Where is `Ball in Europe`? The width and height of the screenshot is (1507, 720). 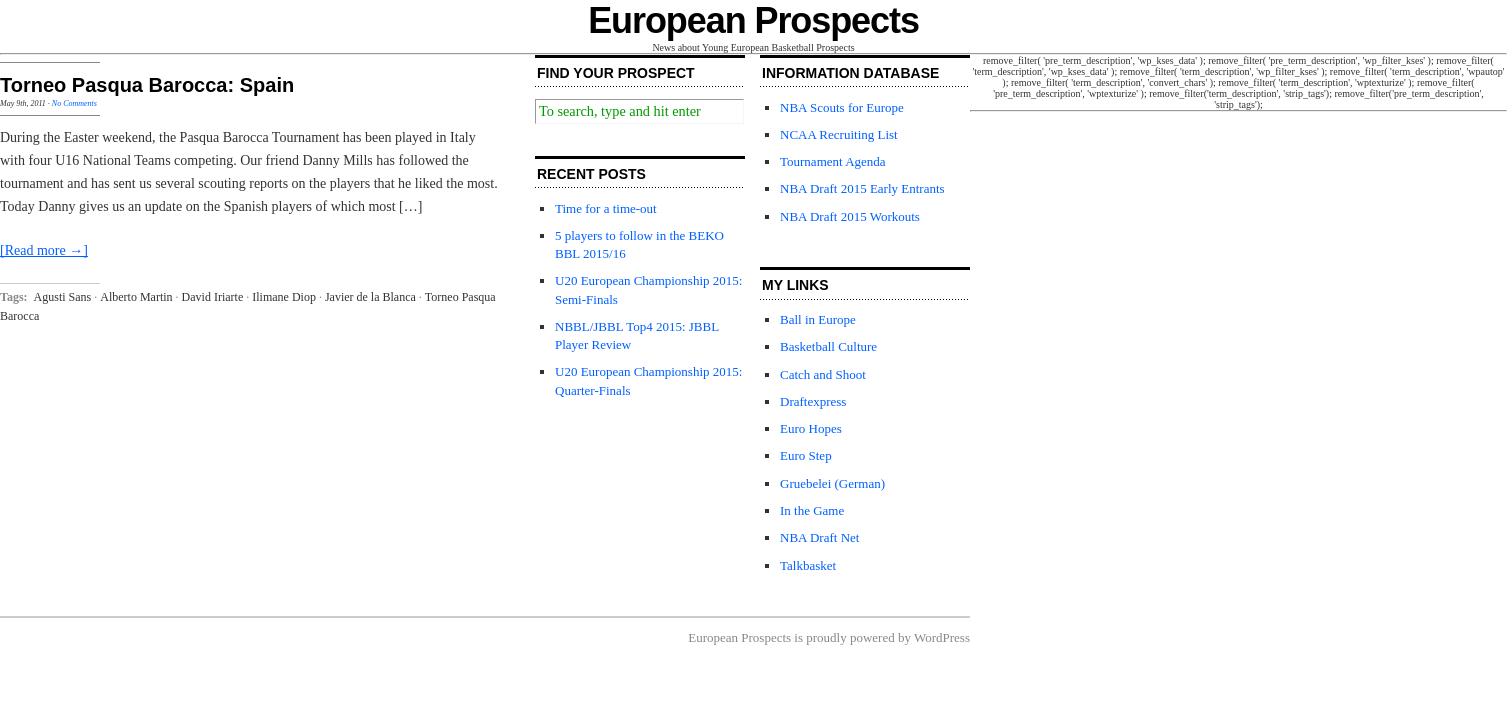
Ball in Europe is located at coordinates (818, 319).